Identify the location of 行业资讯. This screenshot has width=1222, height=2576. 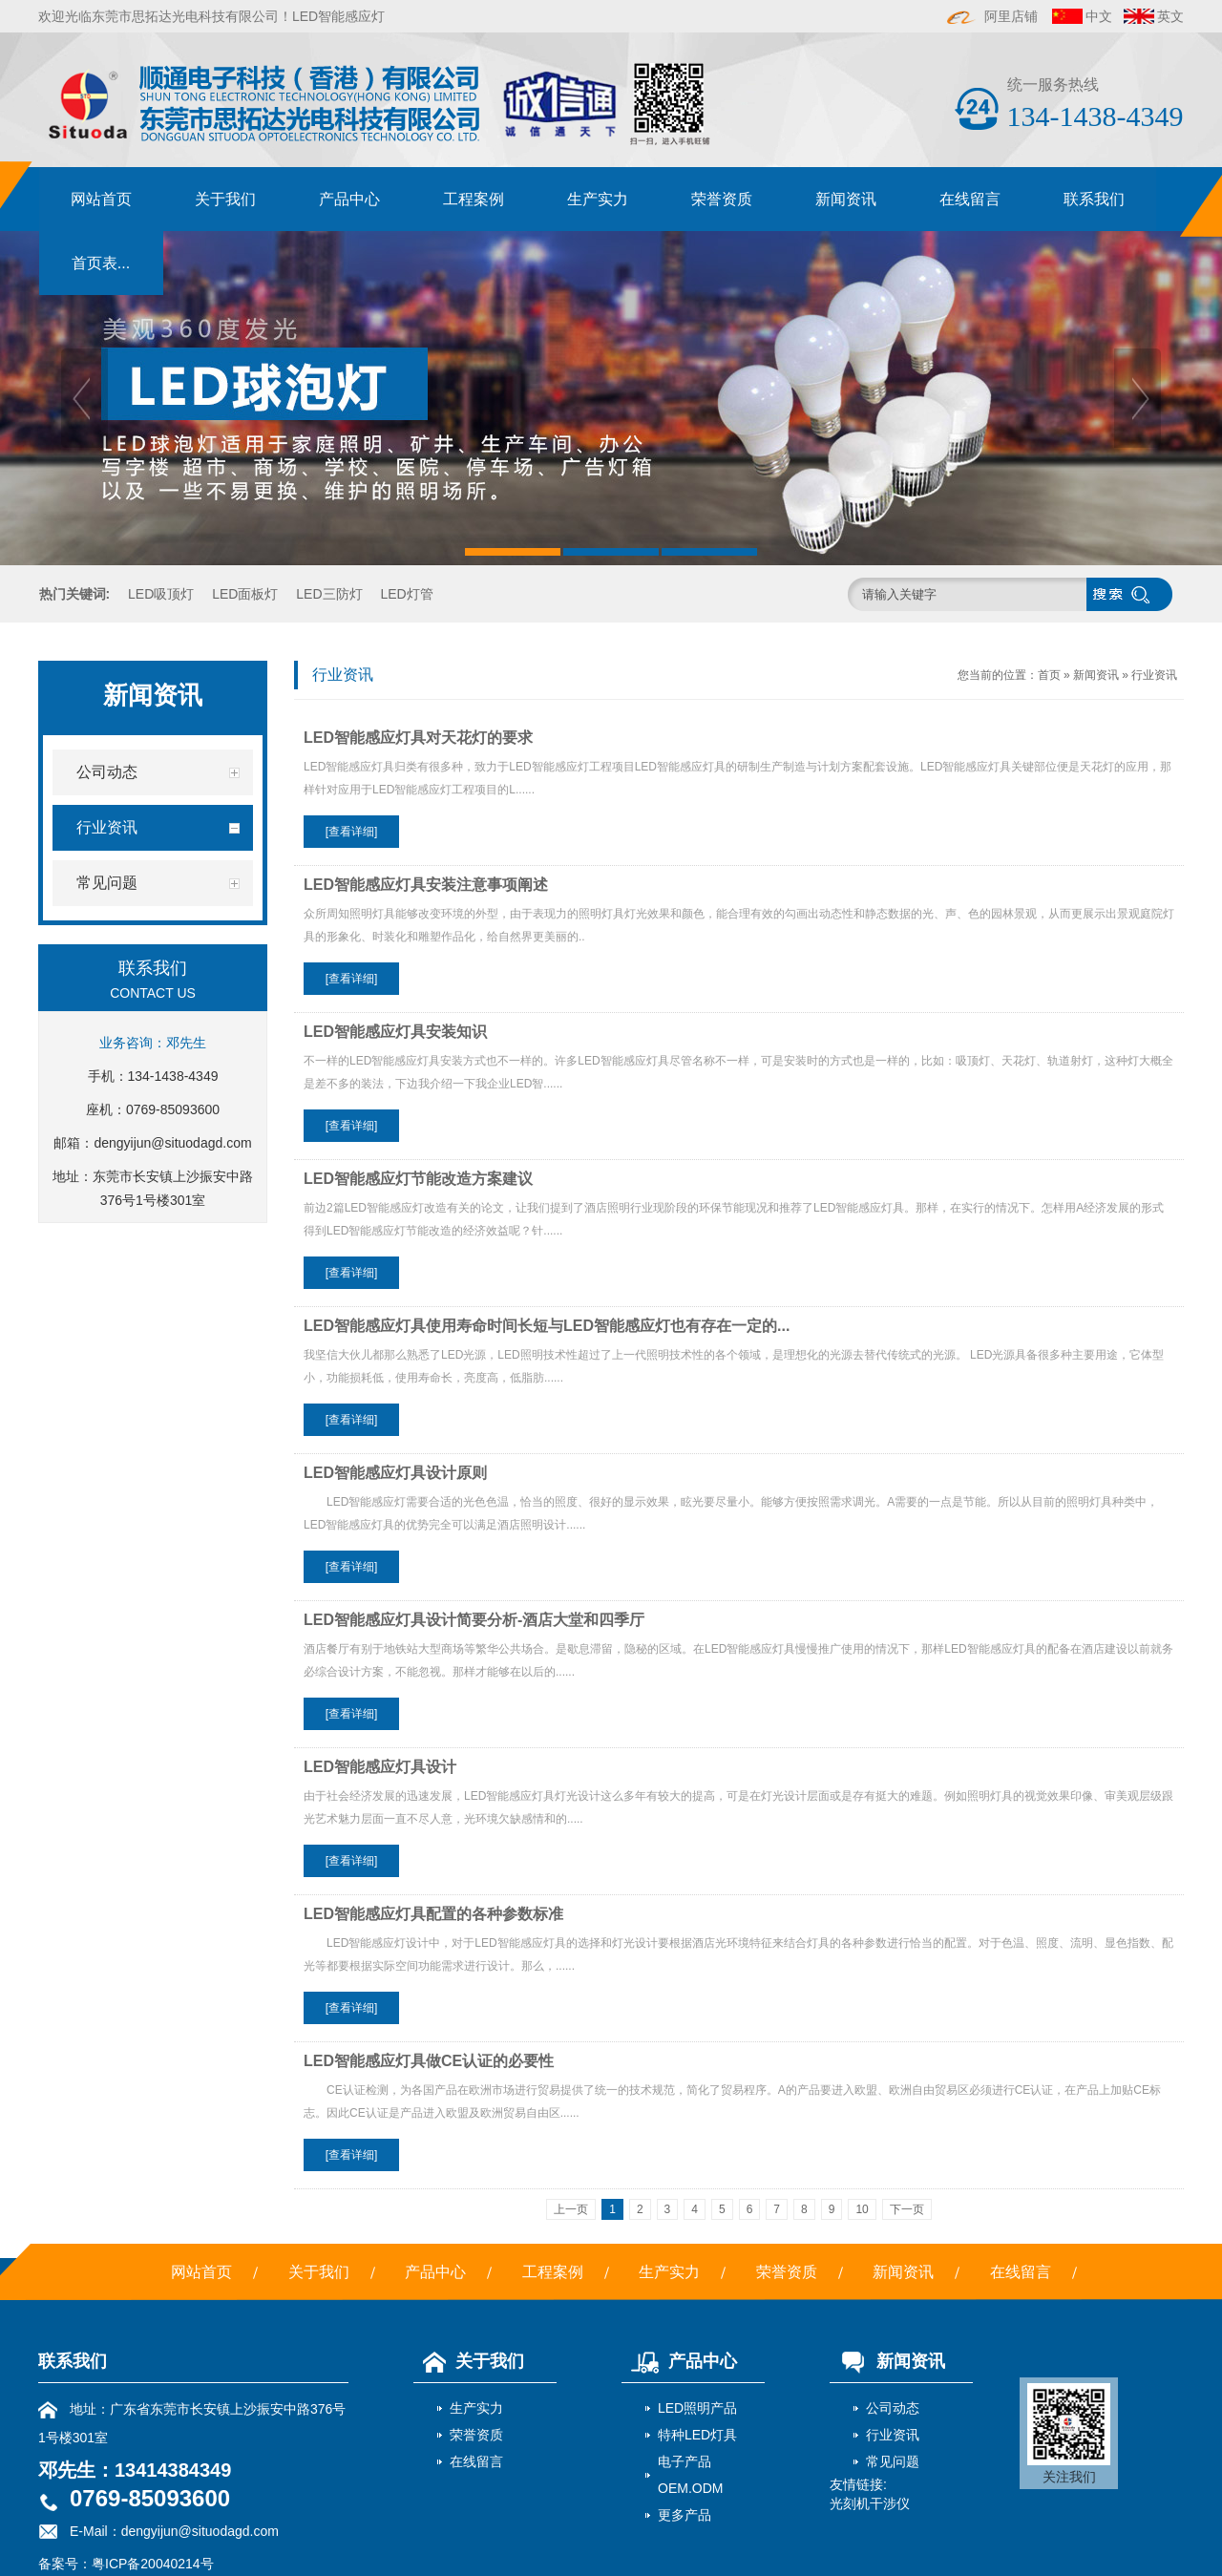
(1154, 675).